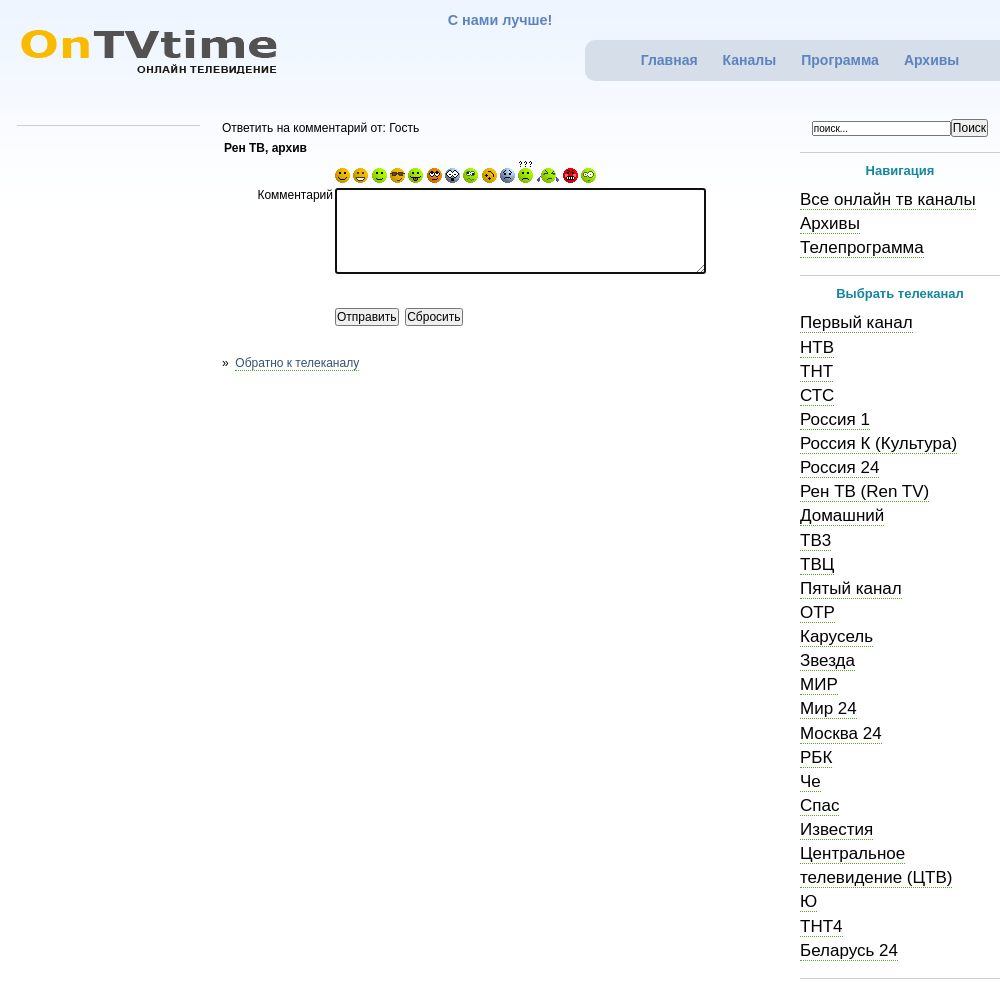  I want to click on Звезда, so click(827, 660).